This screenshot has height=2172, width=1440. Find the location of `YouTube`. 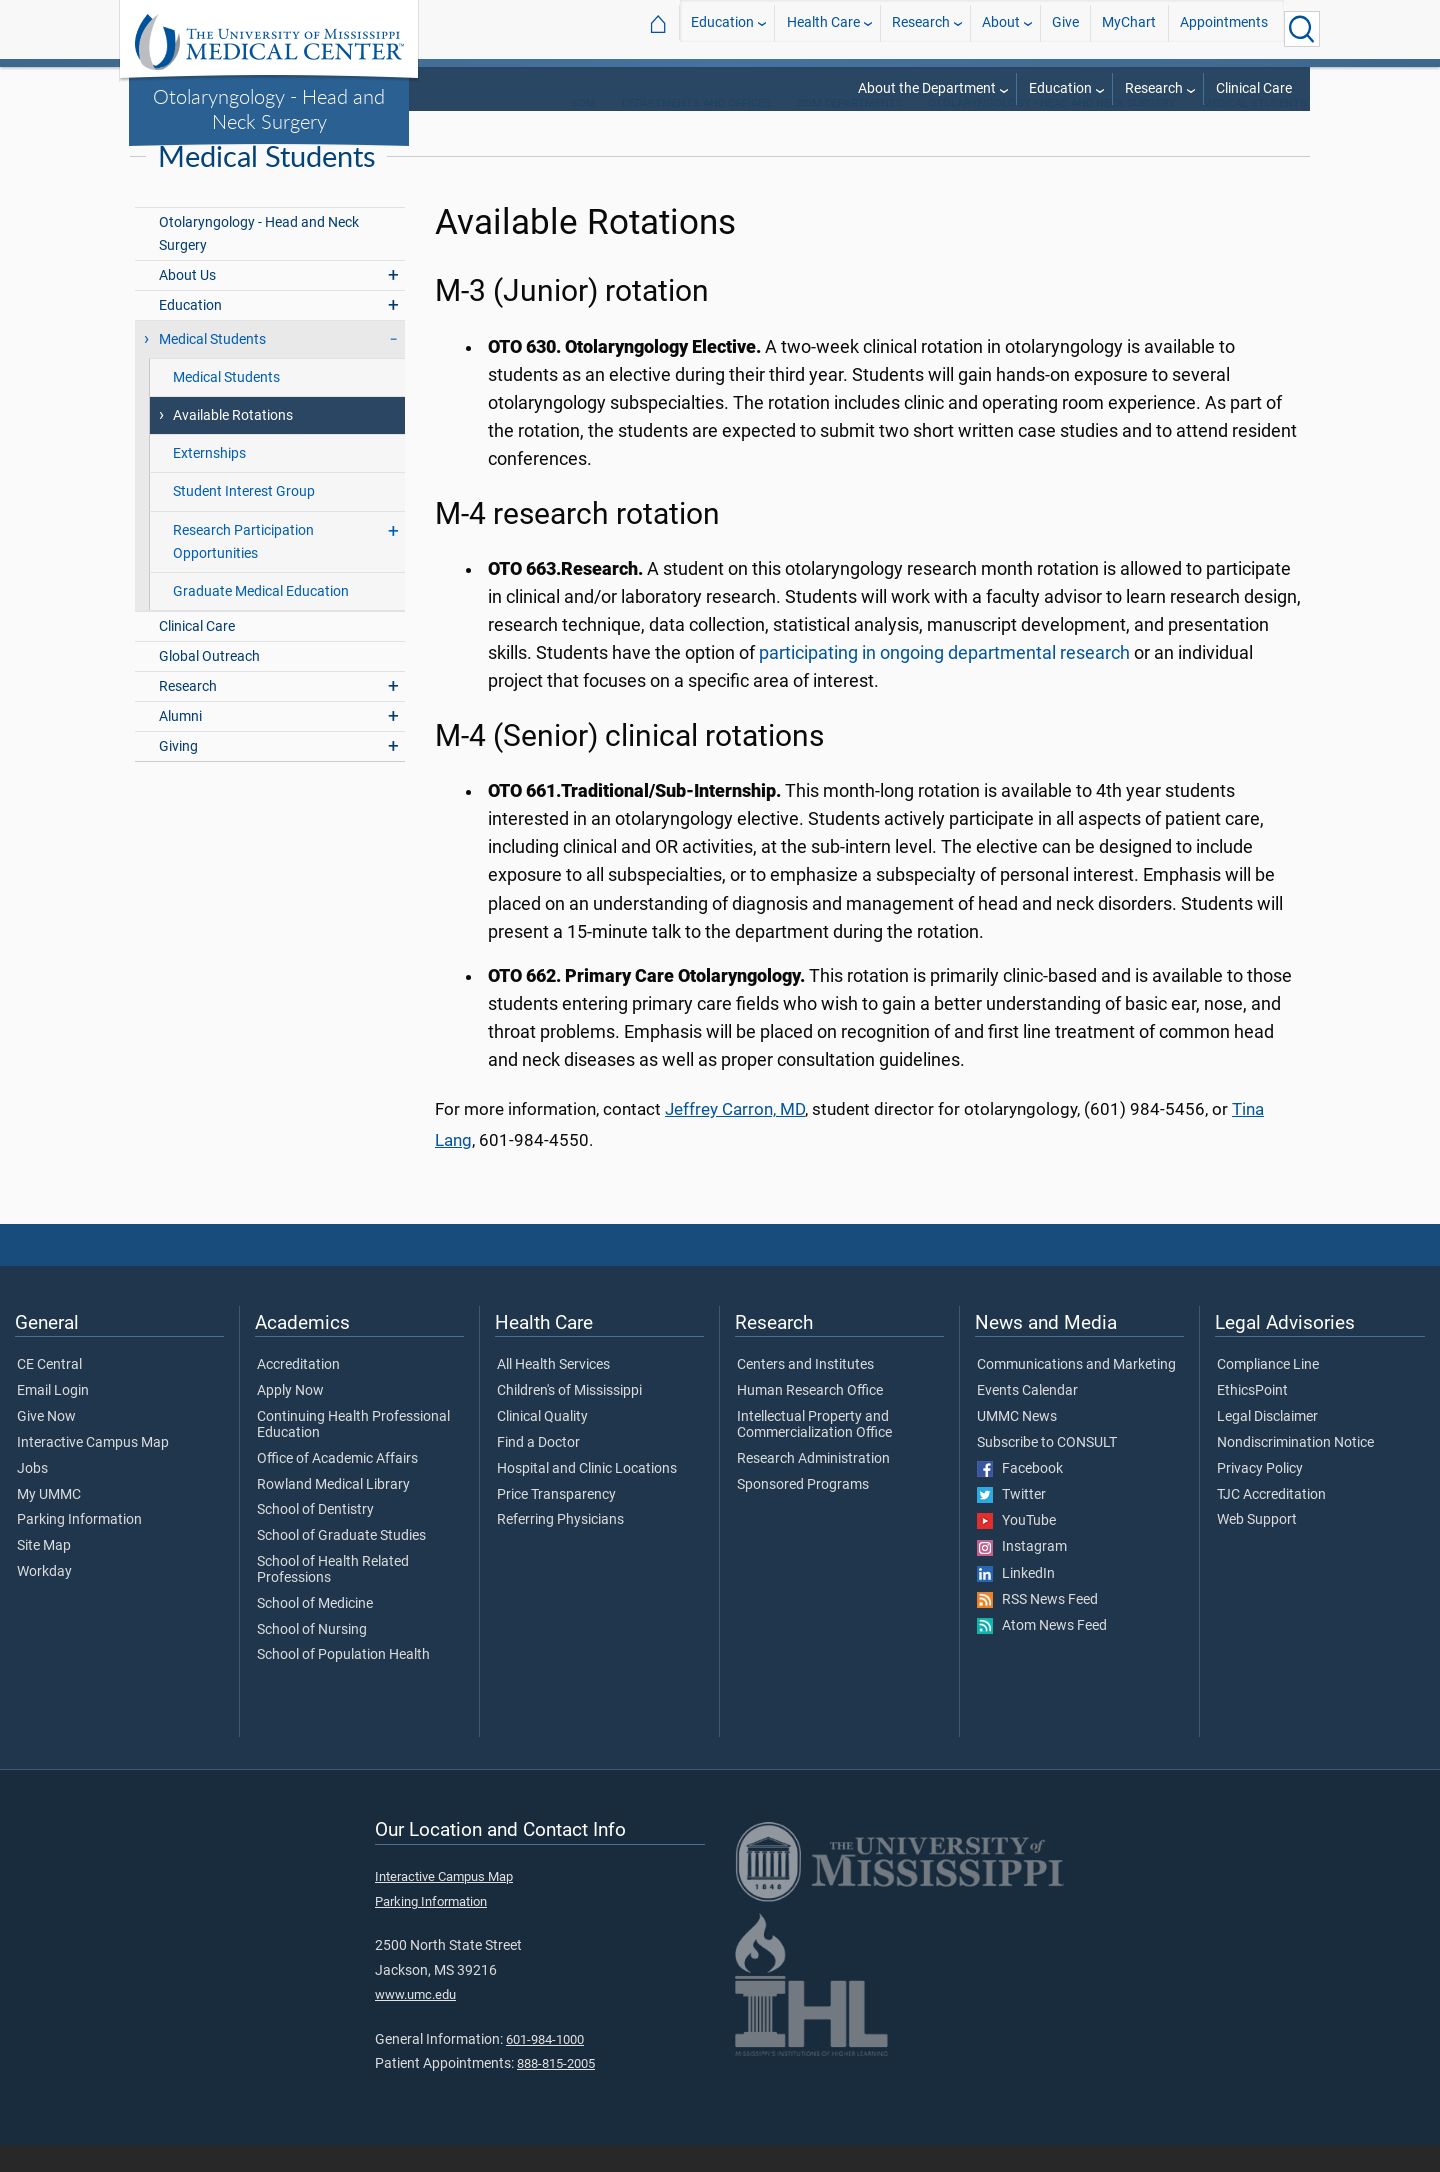

YouTube is located at coordinates (1016, 1548).